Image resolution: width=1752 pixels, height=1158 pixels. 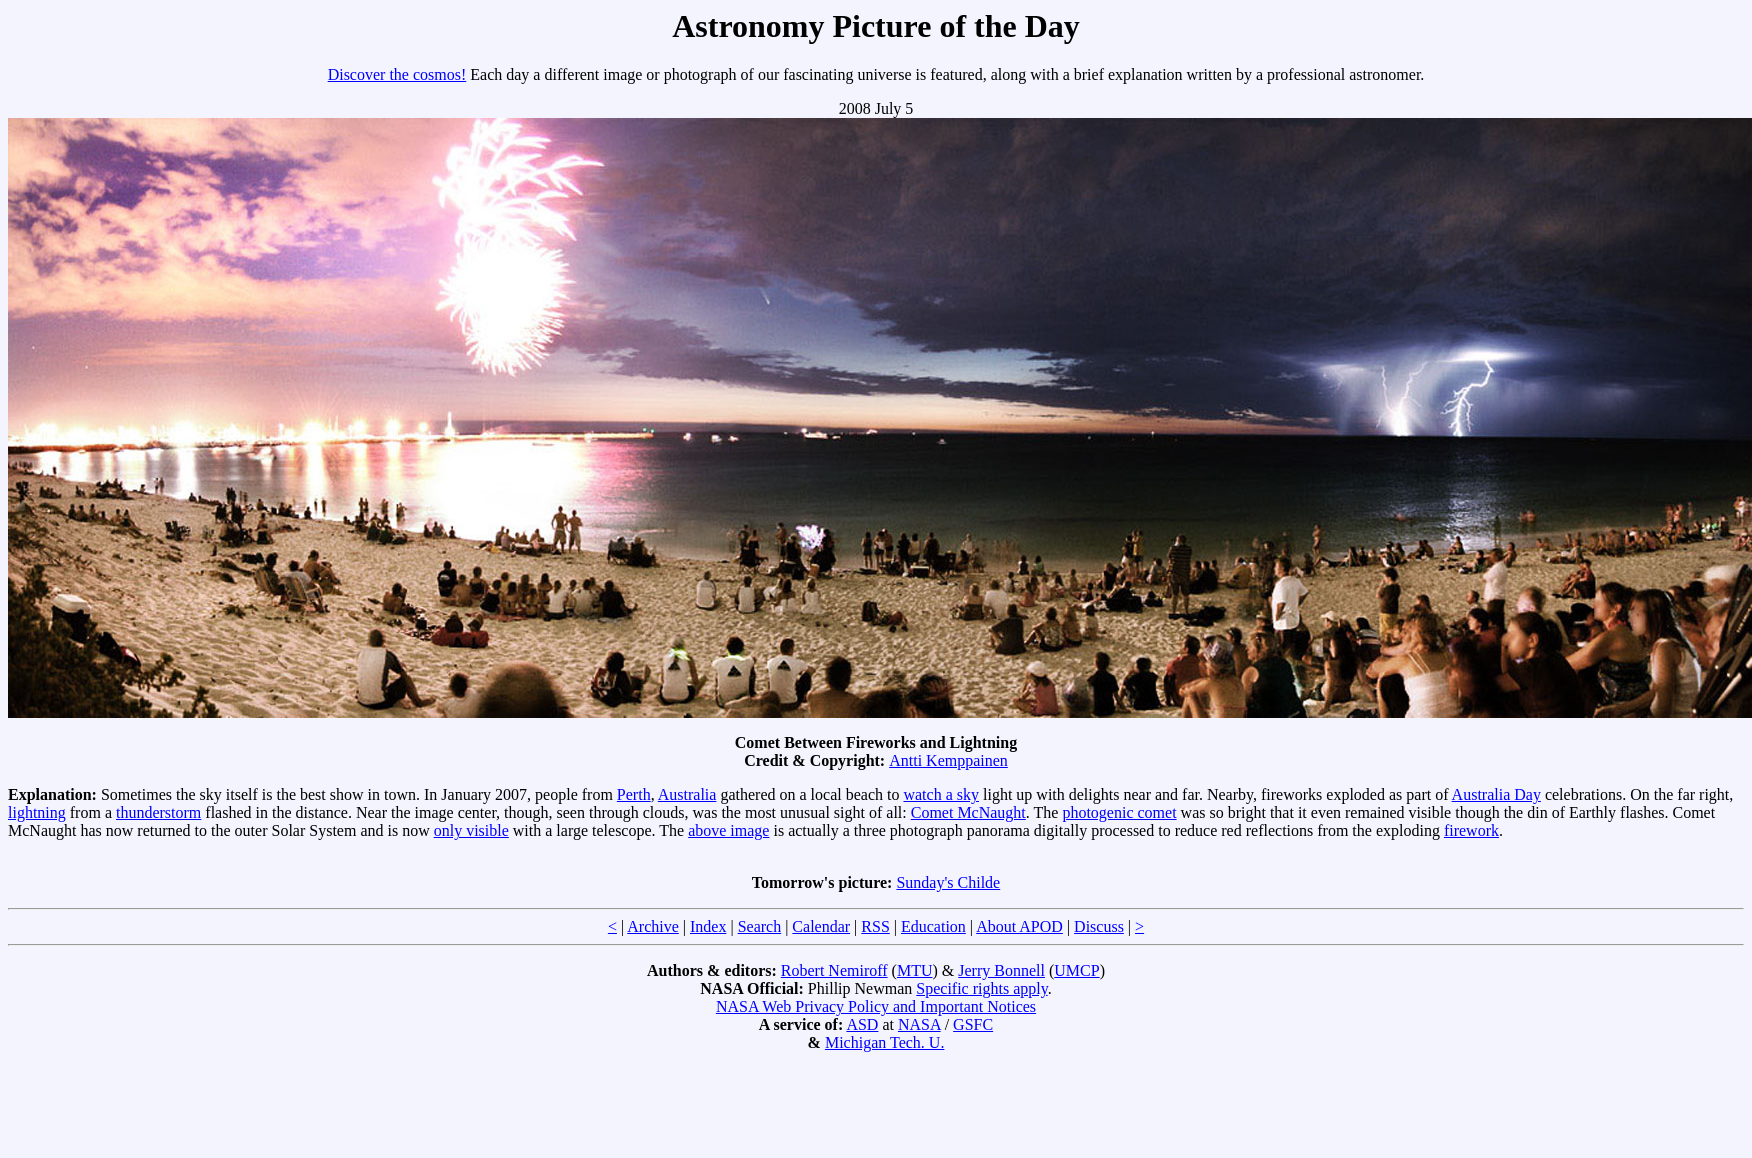 What do you see at coordinates (1496, 794) in the screenshot?
I see `Australia Day` at bounding box center [1496, 794].